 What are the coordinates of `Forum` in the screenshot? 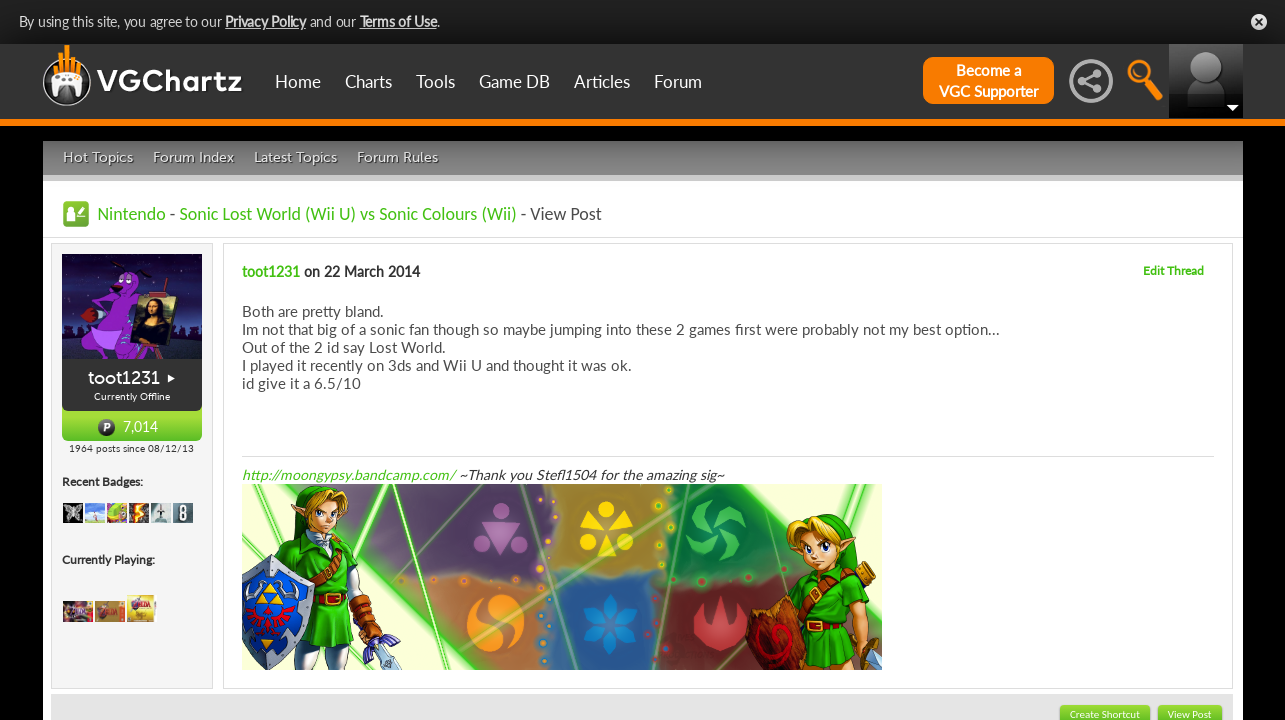 It's located at (678, 81).